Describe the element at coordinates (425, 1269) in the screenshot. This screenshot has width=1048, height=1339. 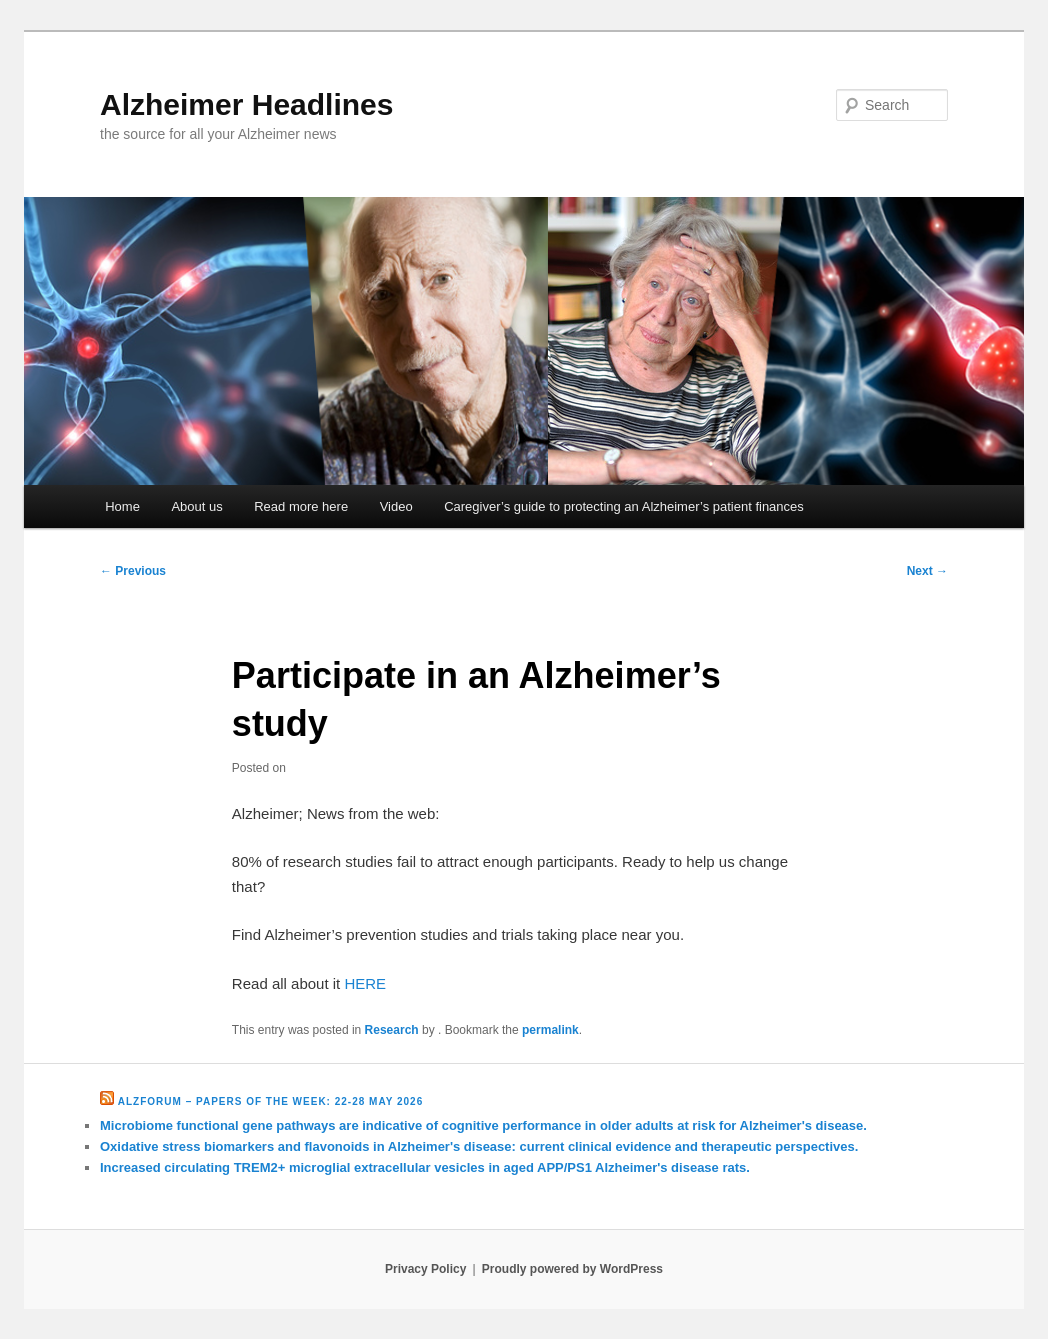
I see `Privacy Policy` at that location.